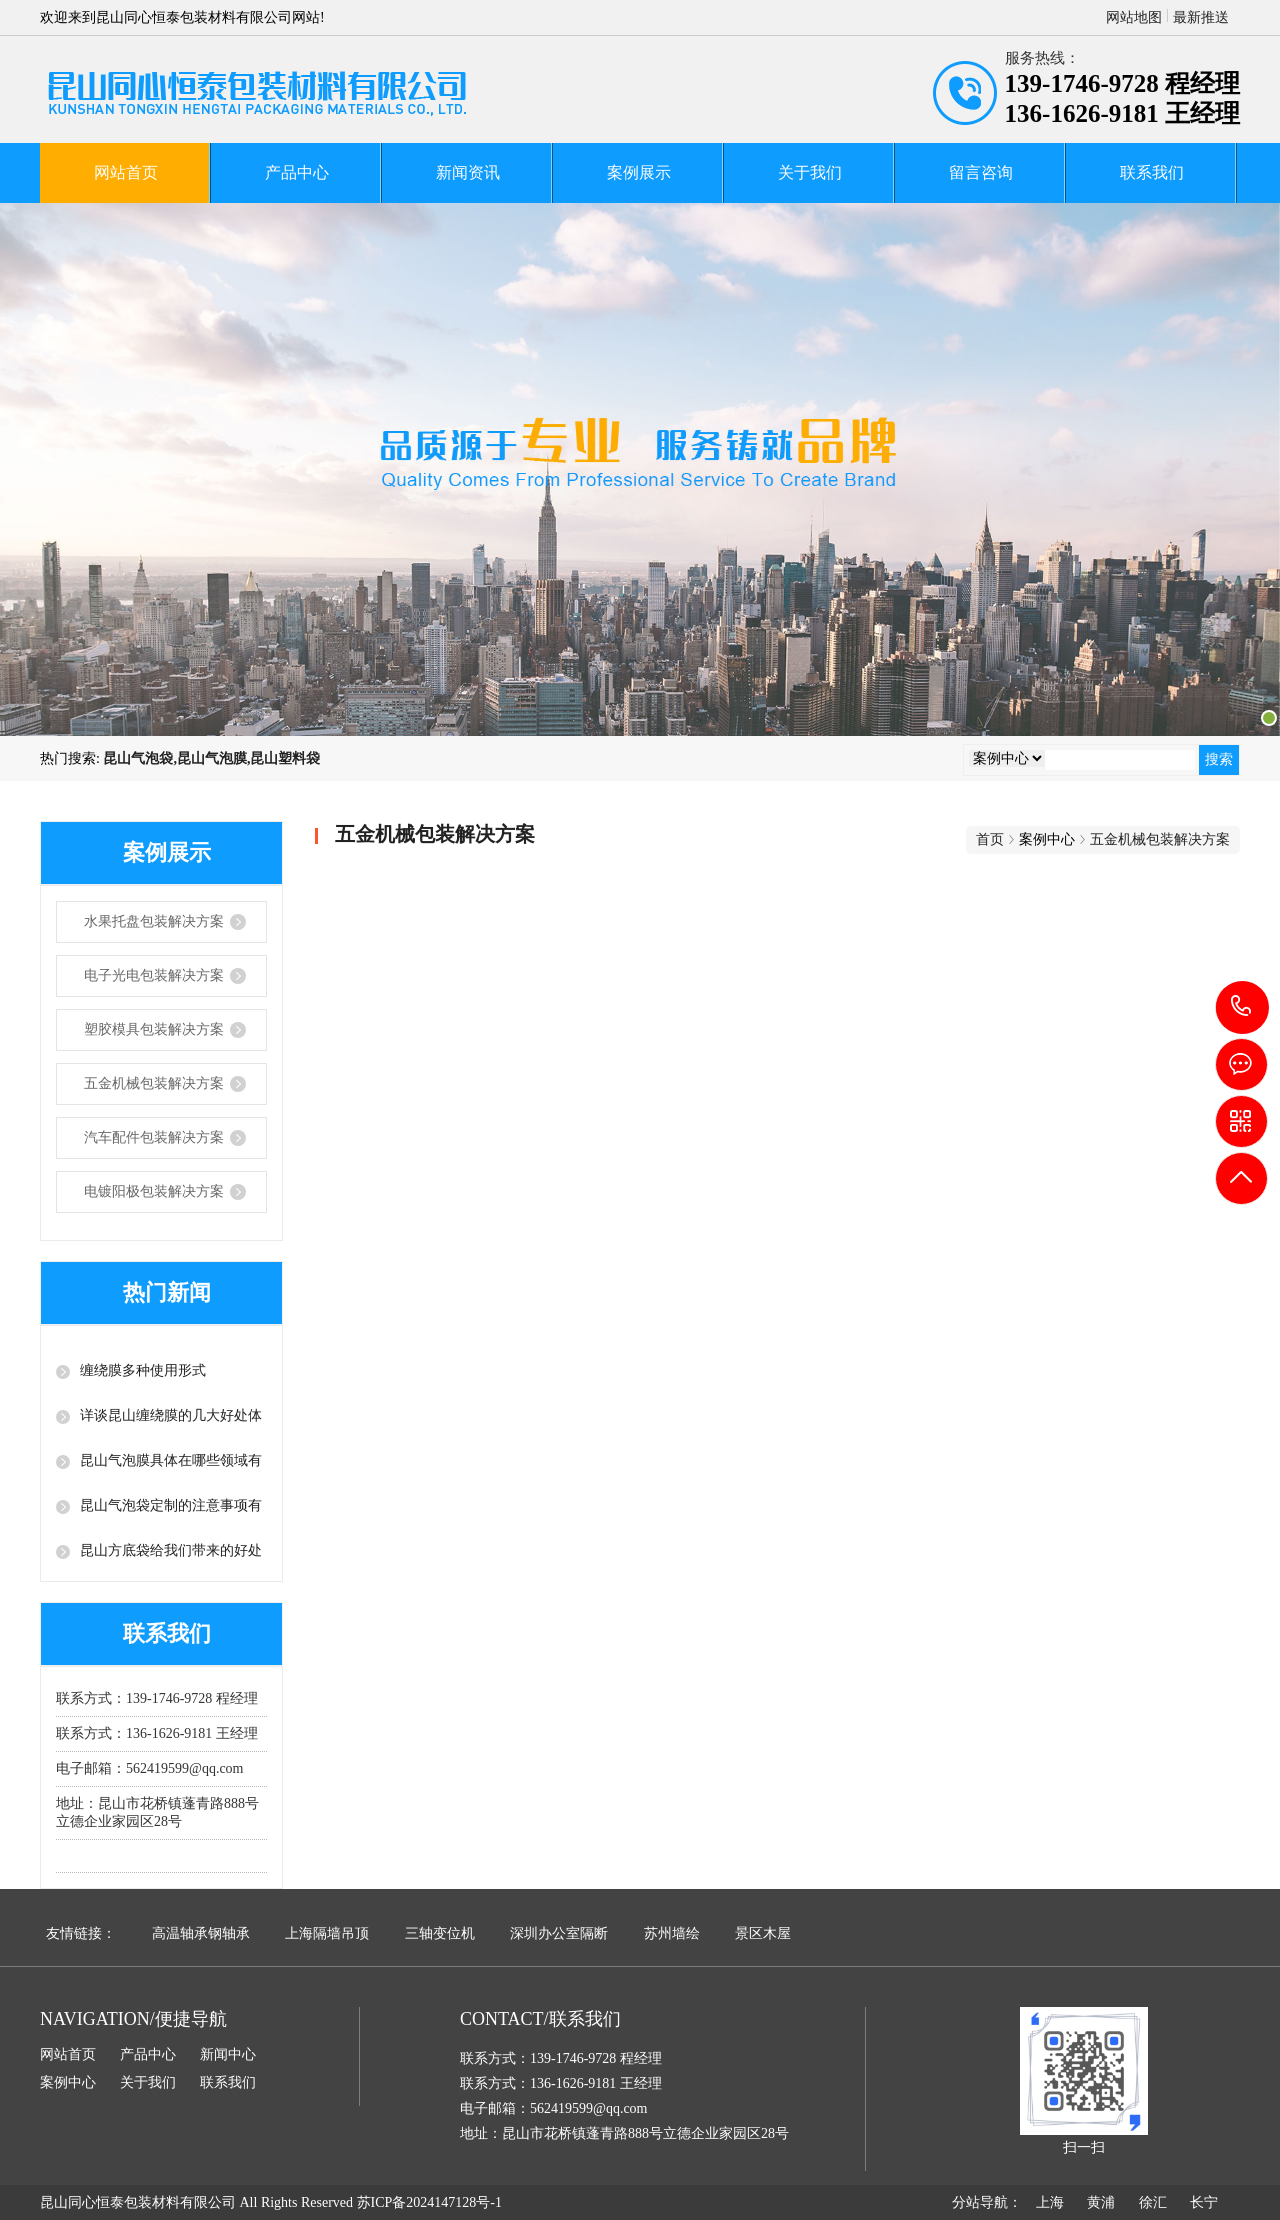 The image size is (1280, 2220). What do you see at coordinates (81, 1933) in the screenshot?
I see `友情链接：` at bounding box center [81, 1933].